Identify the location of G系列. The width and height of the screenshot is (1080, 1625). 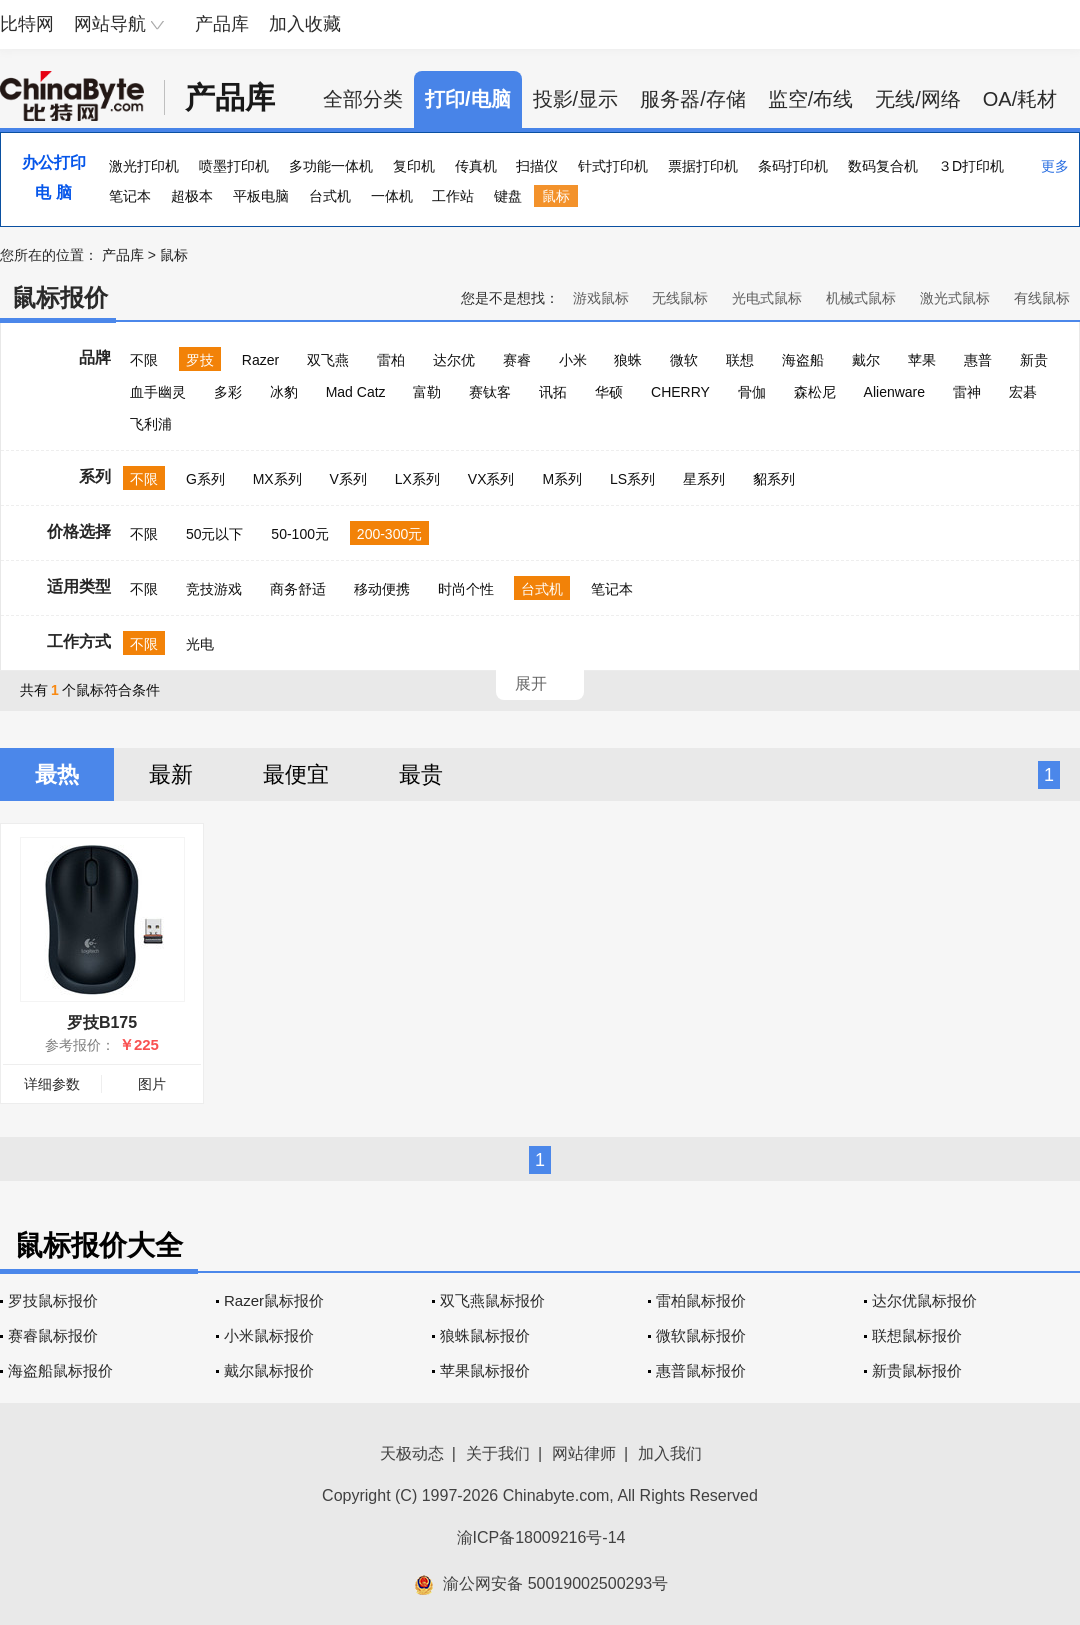
(205, 479).